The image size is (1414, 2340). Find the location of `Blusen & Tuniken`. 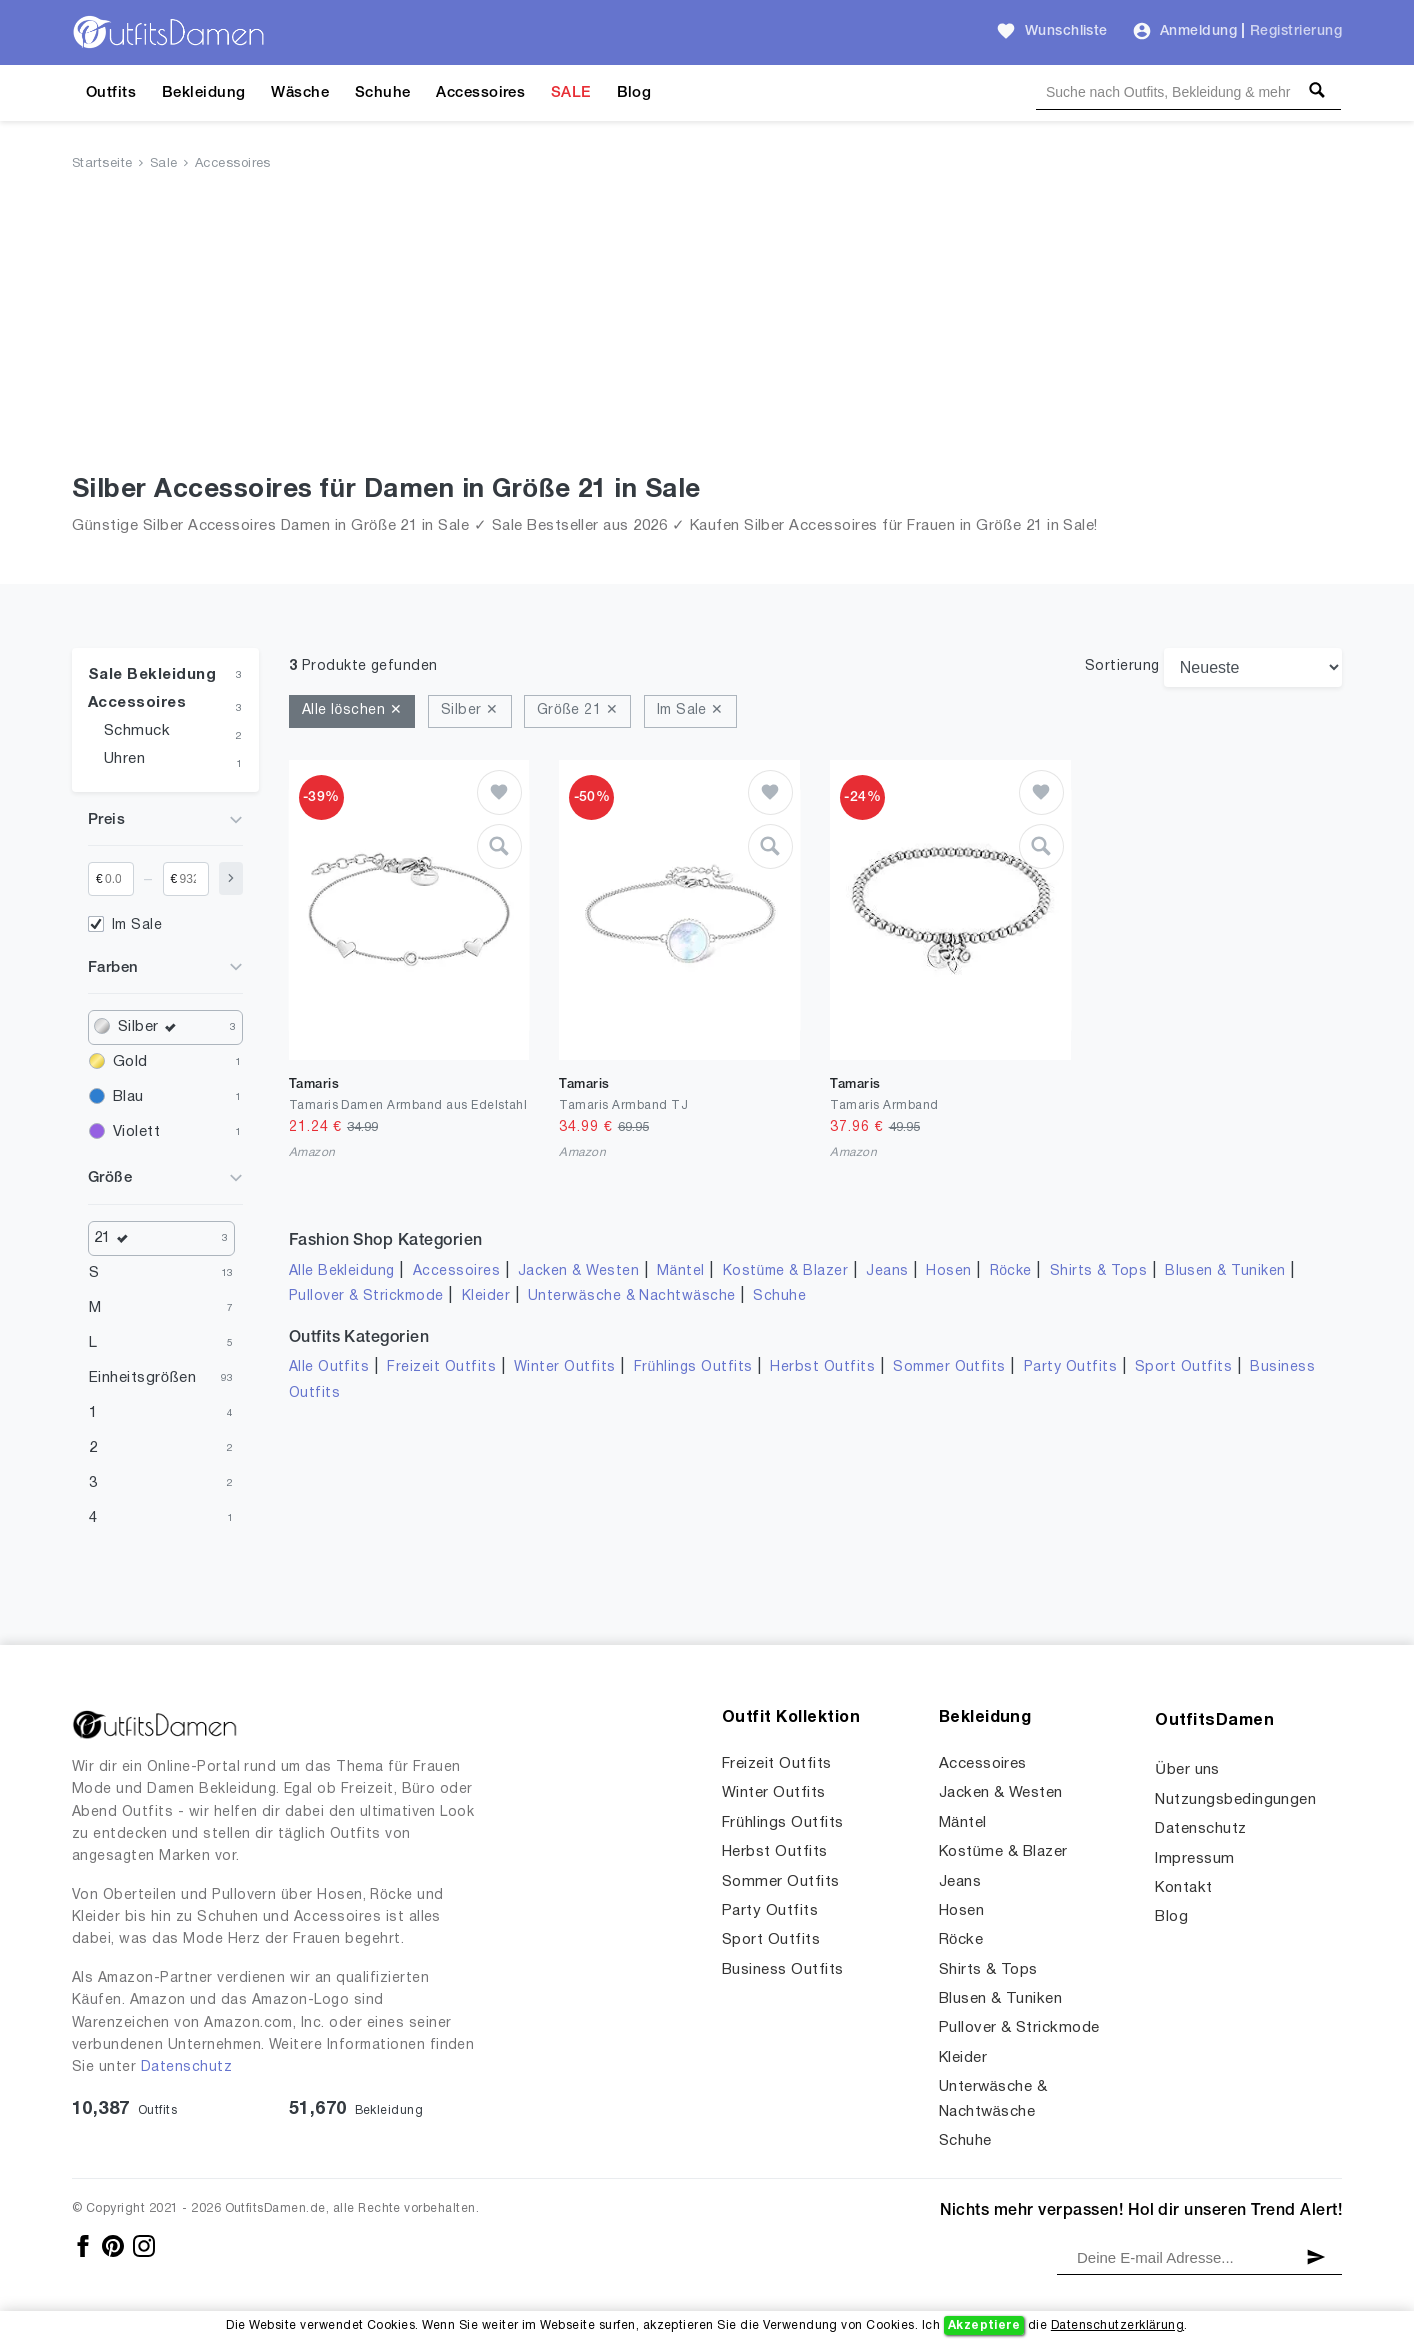

Blusen & Tuniken is located at coordinates (1225, 1271).